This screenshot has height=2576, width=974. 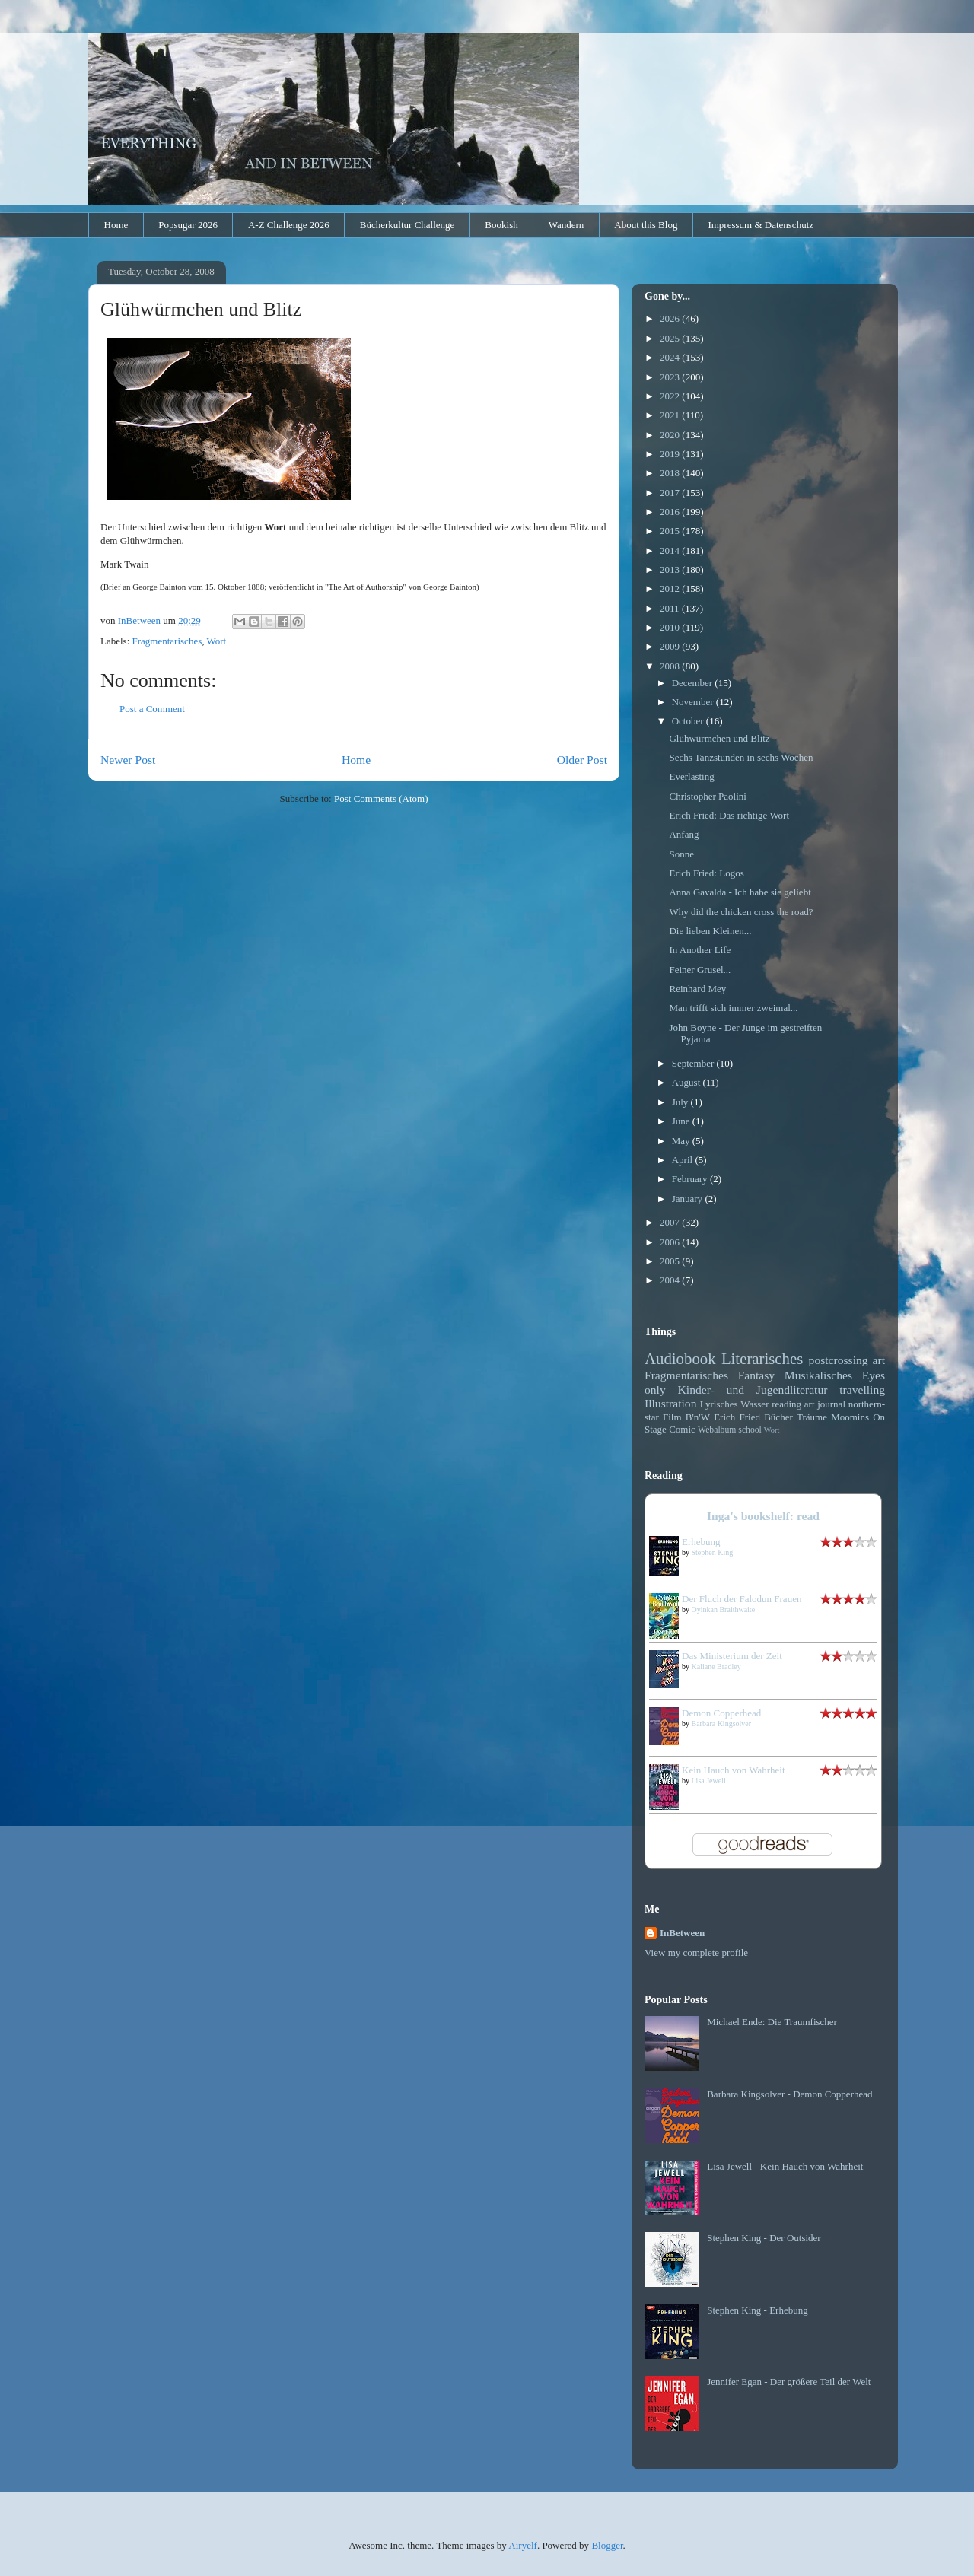 What do you see at coordinates (671, 1222) in the screenshot?
I see `2007` at bounding box center [671, 1222].